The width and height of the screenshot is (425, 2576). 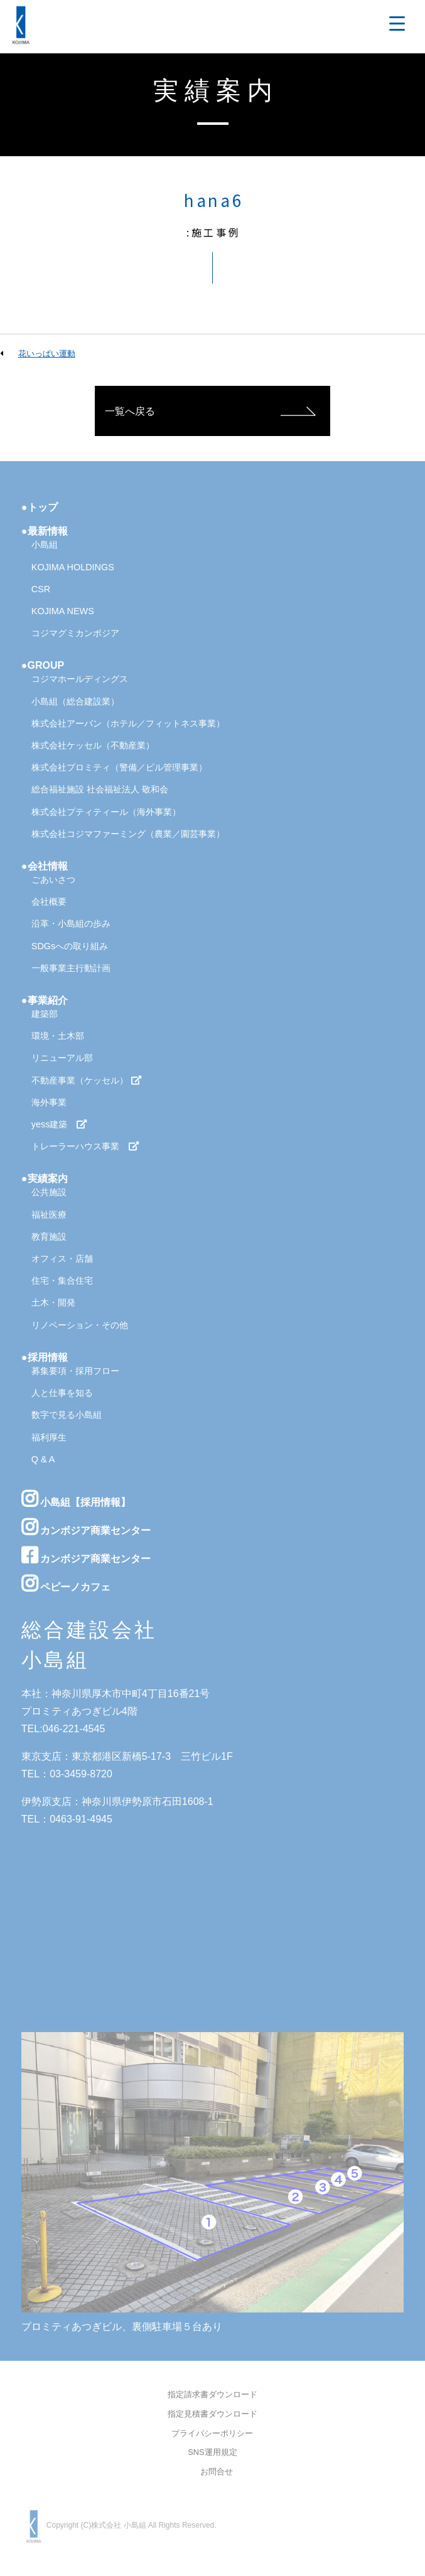 What do you see at coordinates (75, 1371) in the screenshot?
I see `募集要項・採用フロー` at bounding box center [75, 1371].